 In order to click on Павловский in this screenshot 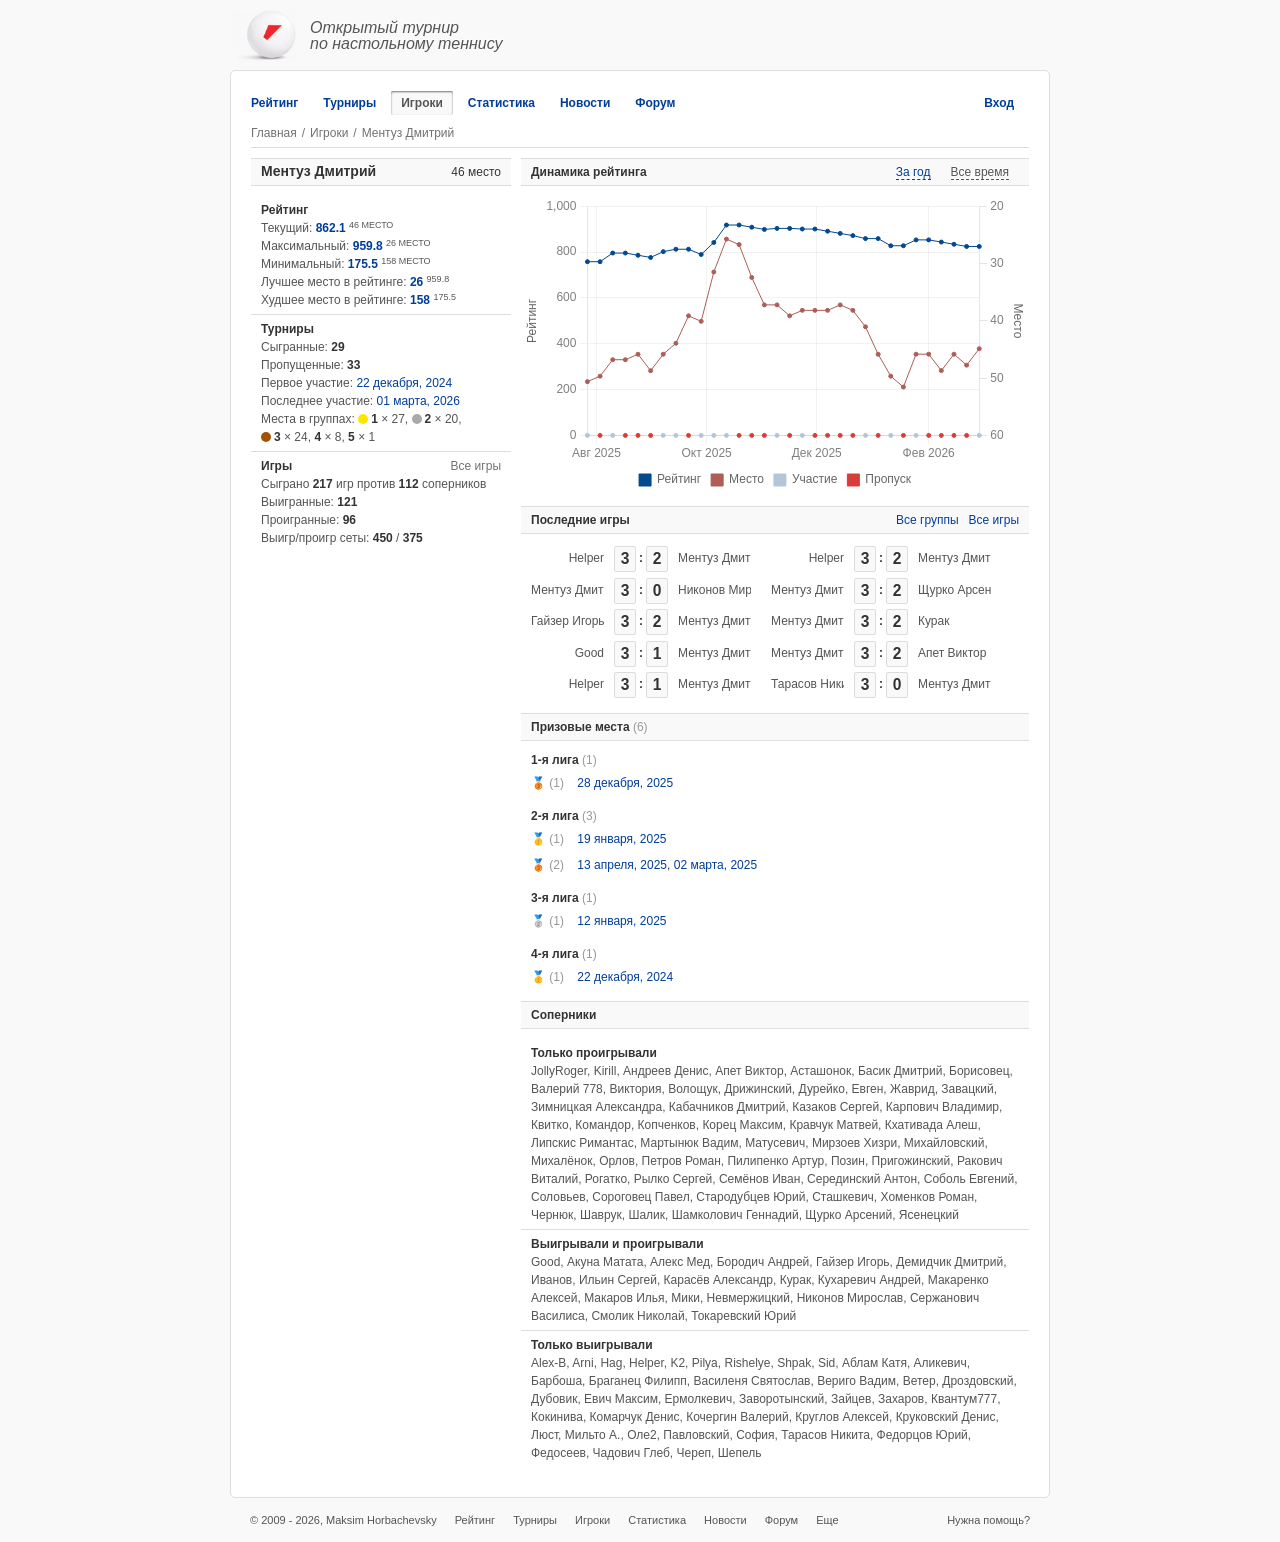, I will do `click(696, 1435)`.